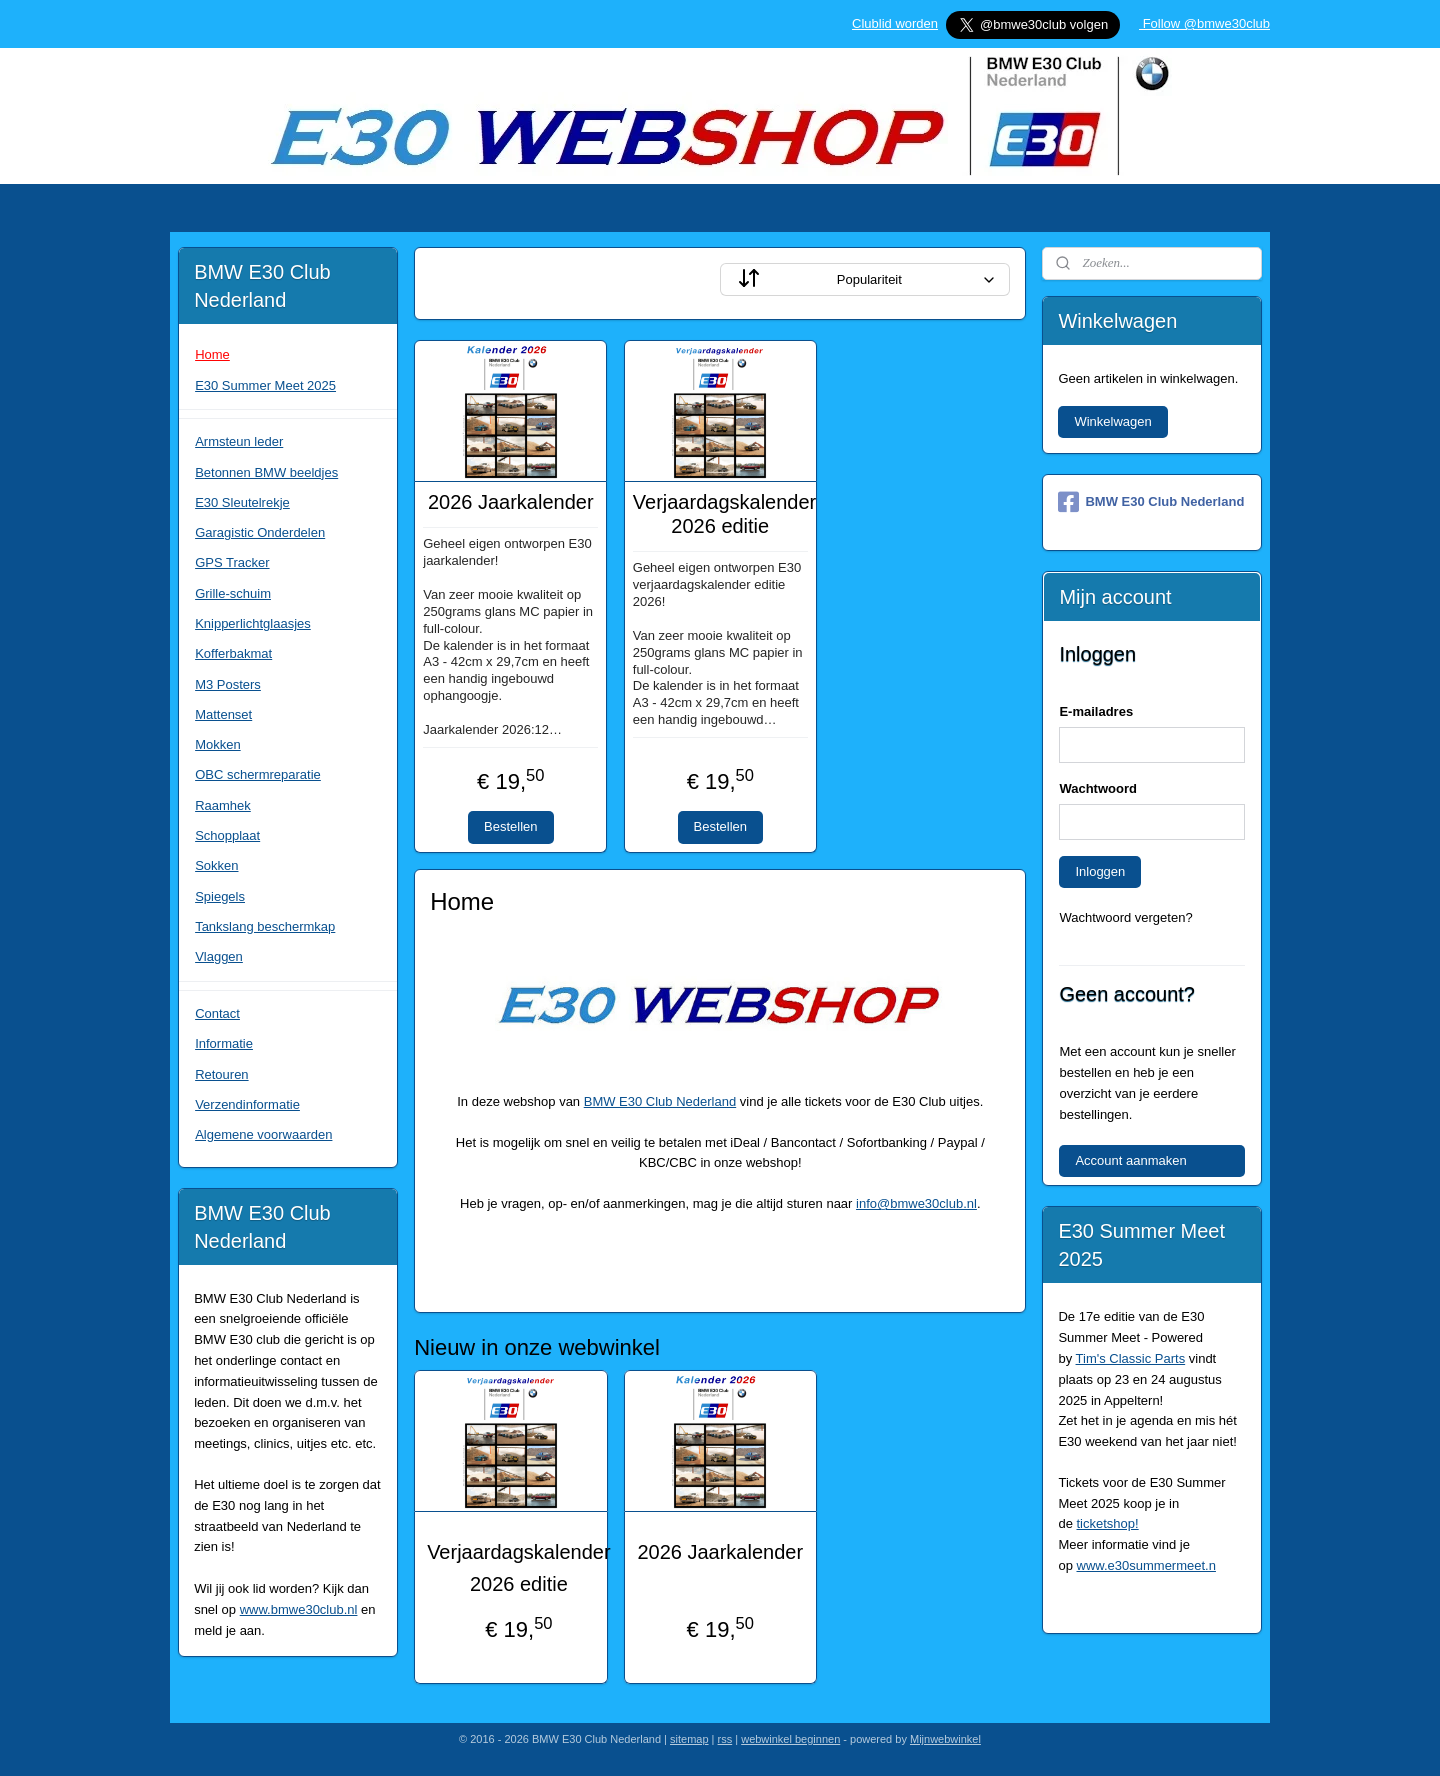  I want to click on info@bmwe30club.nl, so click(916, 1203).